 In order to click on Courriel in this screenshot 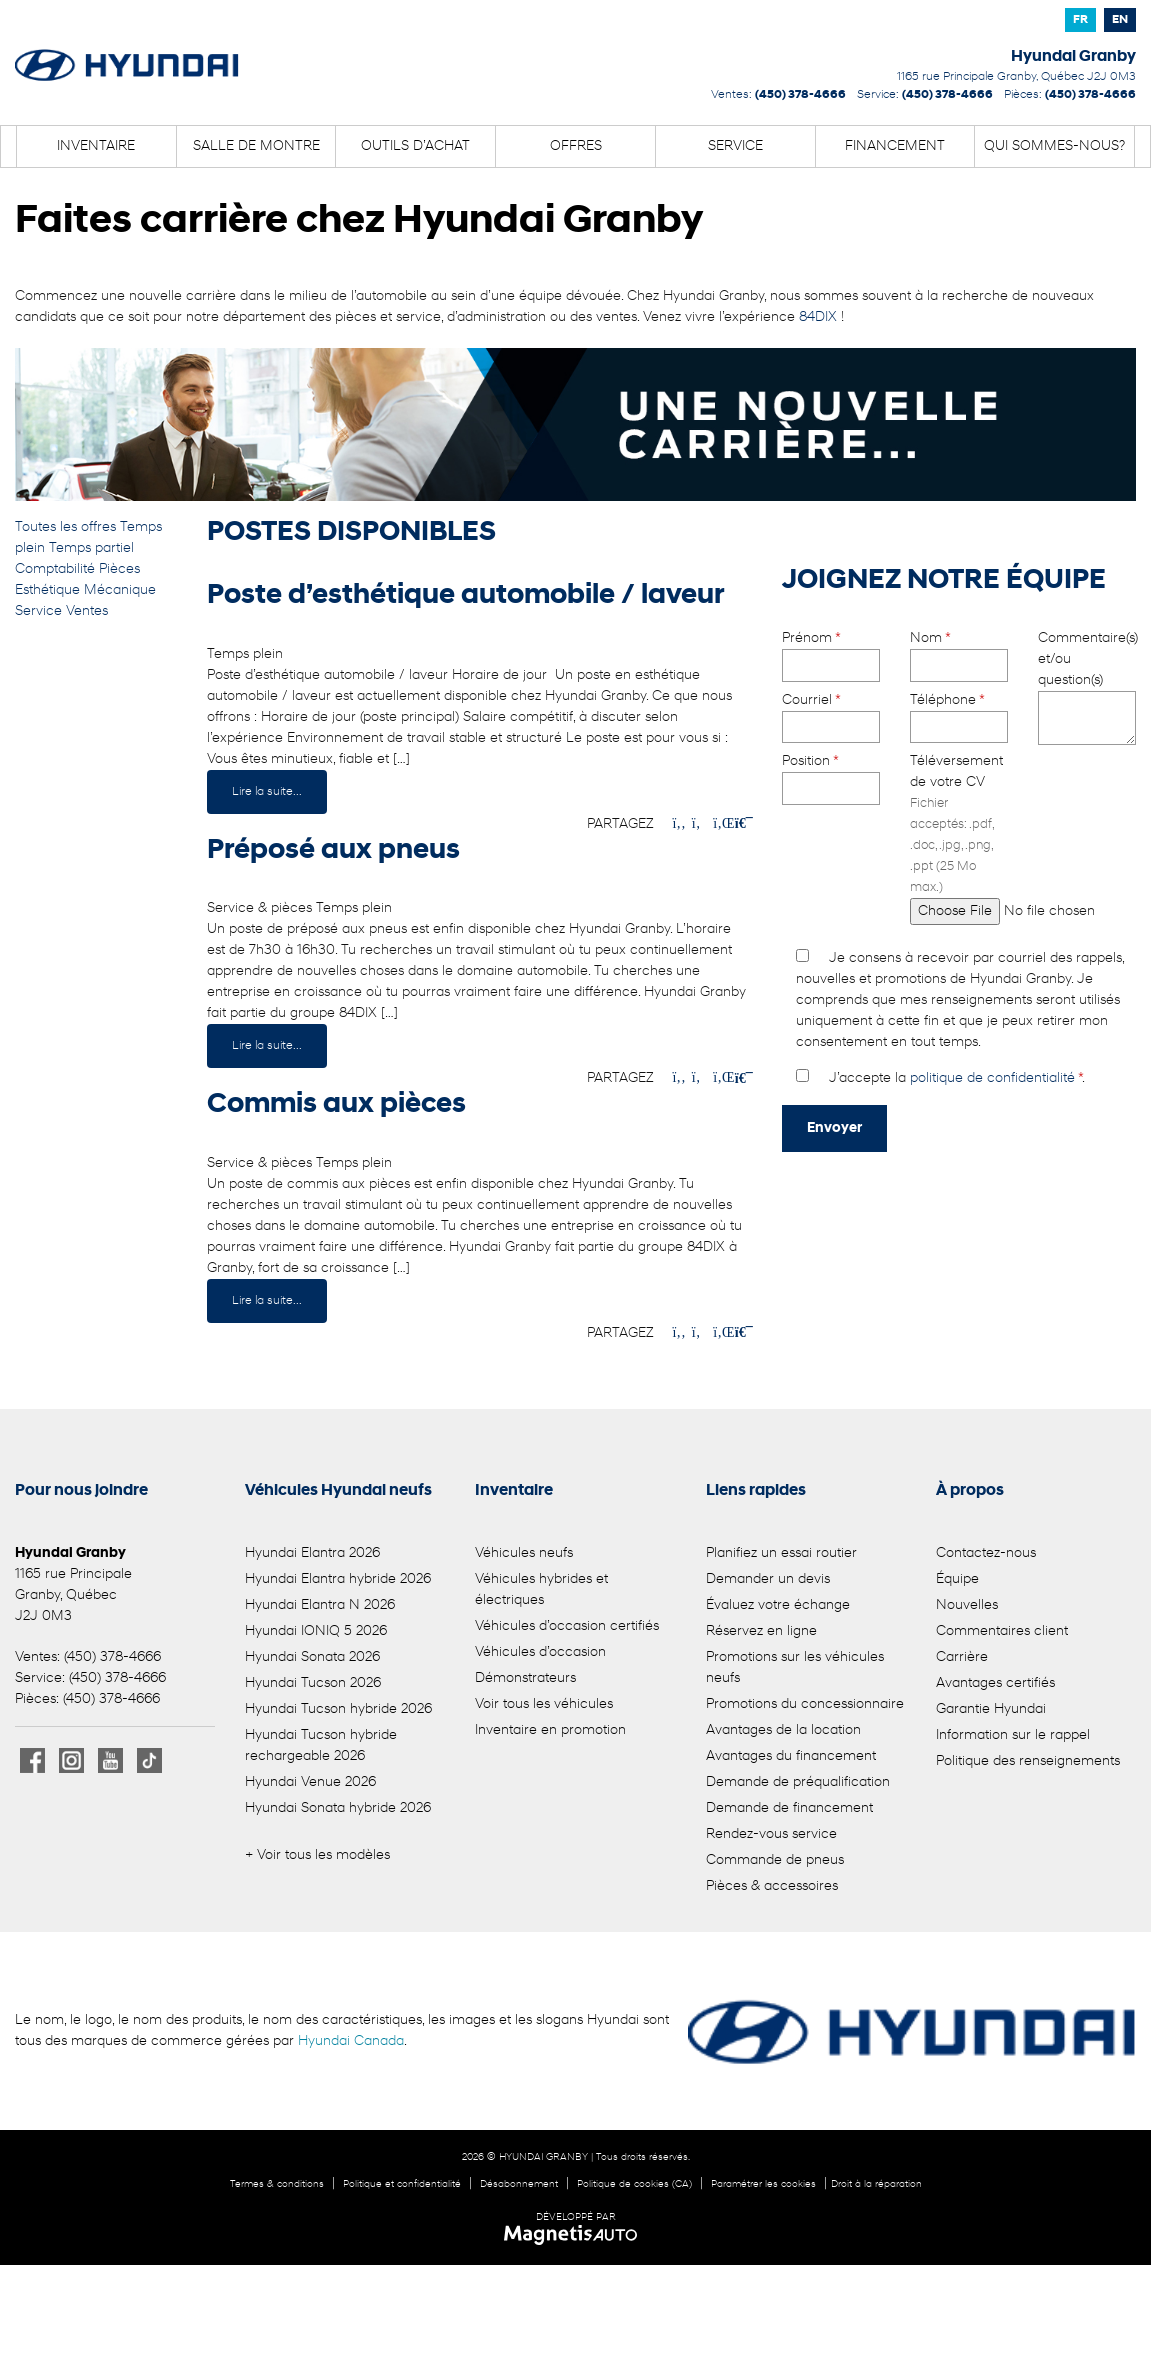, I will do `click(831, 714)`.